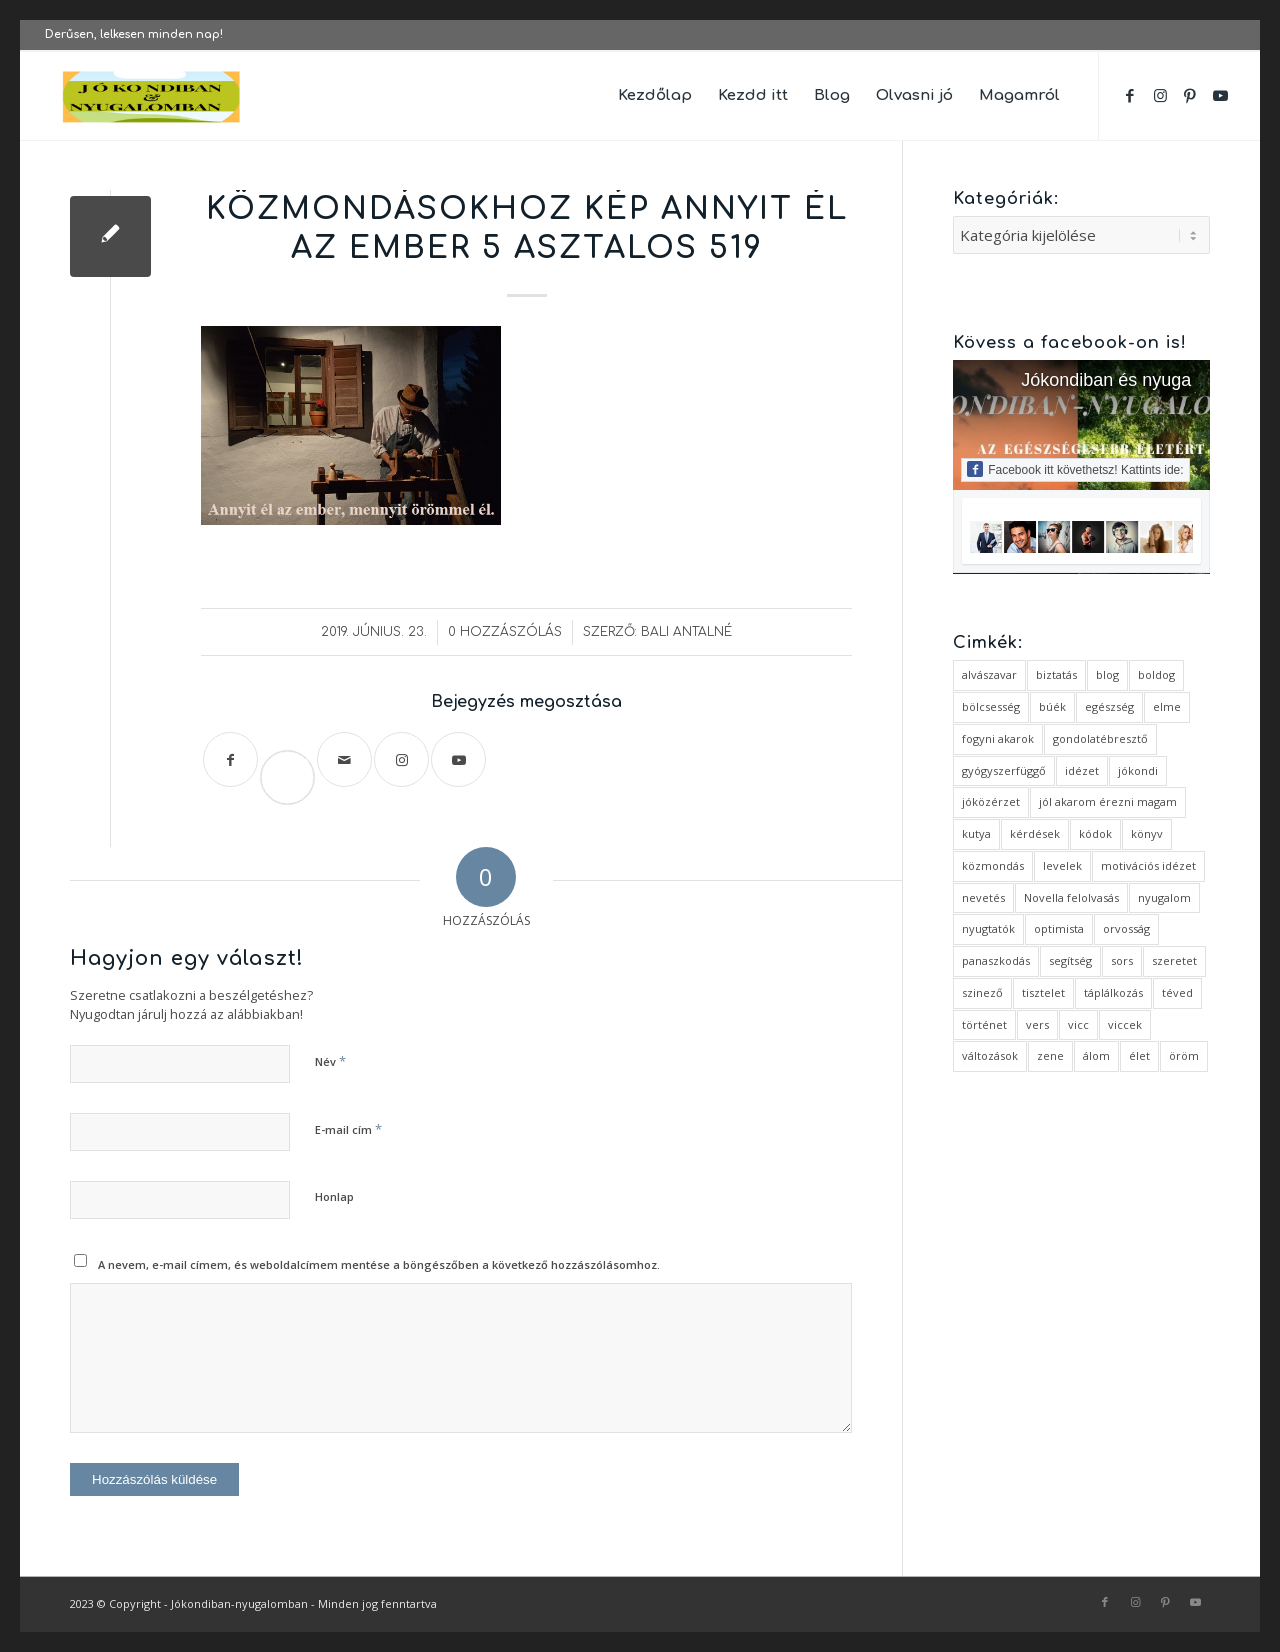  What do you see at coordinates (1050, 1055) in the screenshot?
I see `zene [zene (1 elem)]` at bounding box center [1050, 1055].